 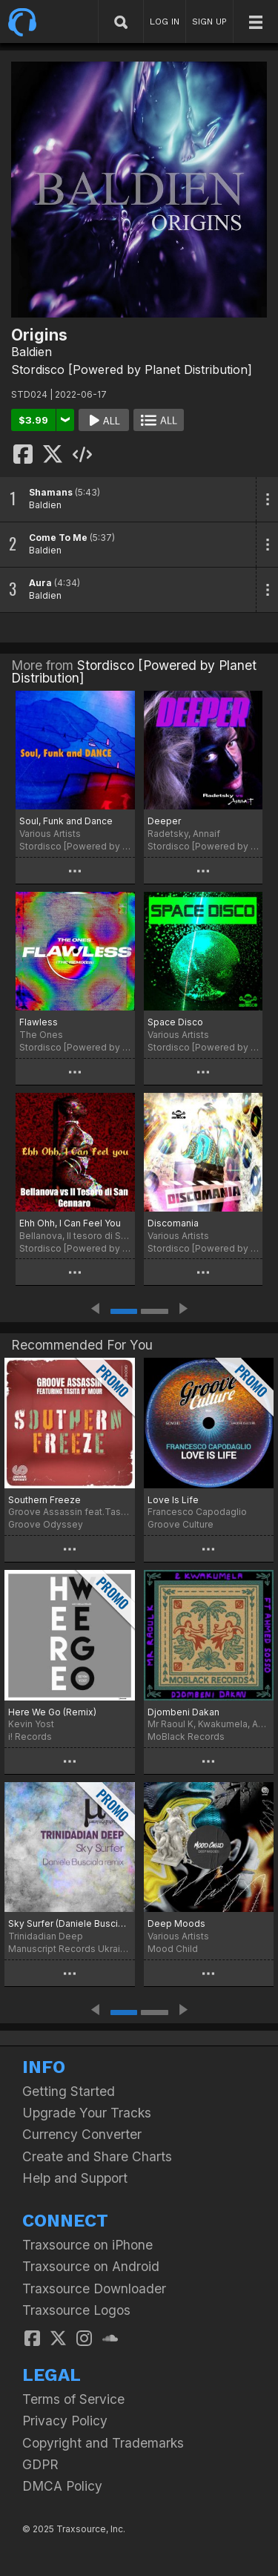 I want to click on Space Disco, so click(x=175, y=1022).